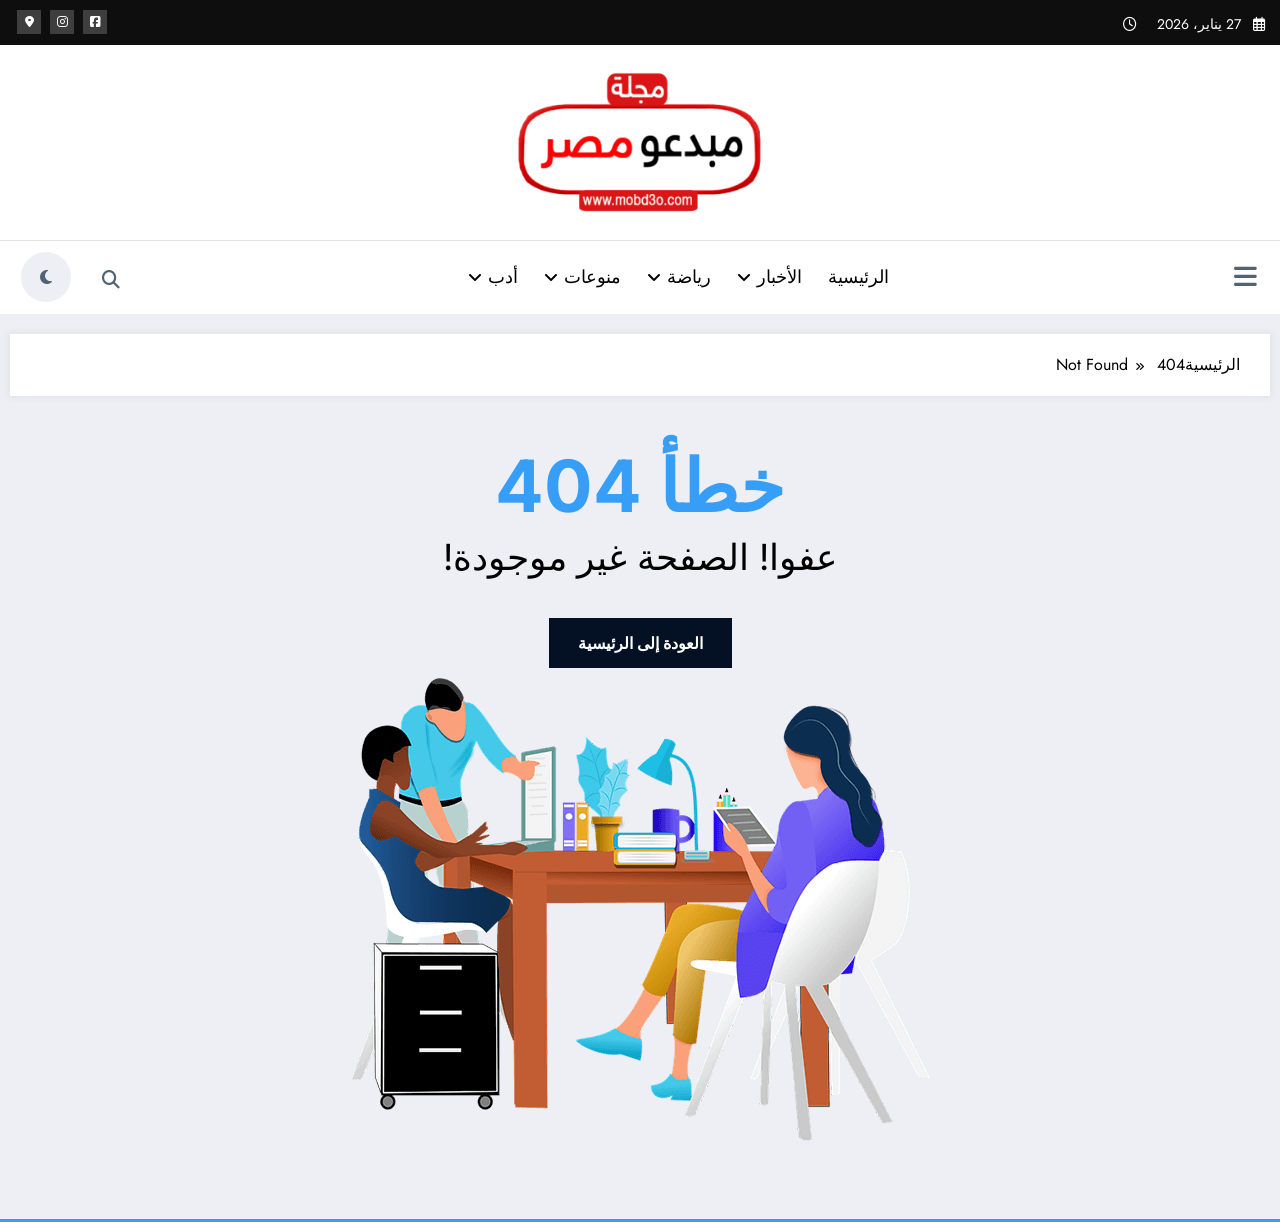  What do you see at coordinates (769, 277) in the screenshot?
I see `الأخبار` at bounding box center [769, 277].